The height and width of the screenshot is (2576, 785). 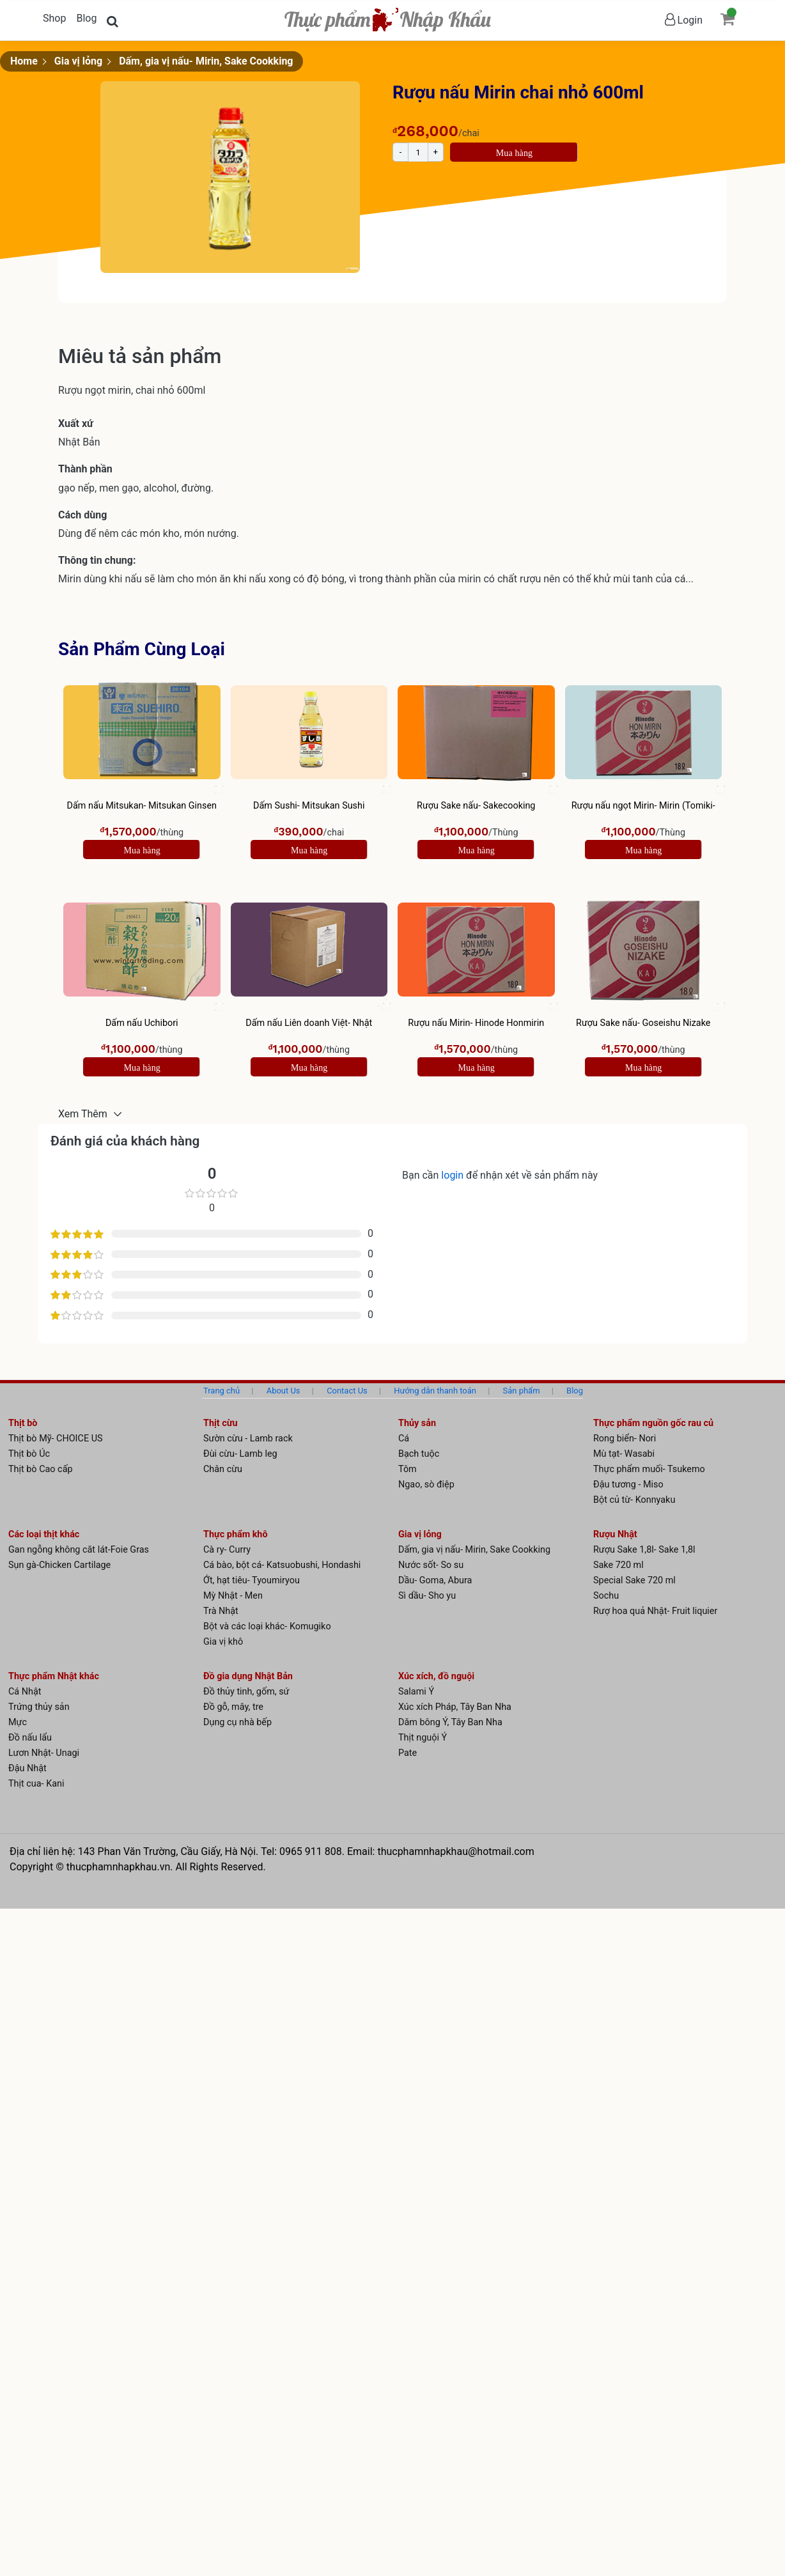 What do you see at coordinates (240, 1453) in the screenshot?
I see `Đùi cừu- Lamb leg` at bounding box center [240, 1453].